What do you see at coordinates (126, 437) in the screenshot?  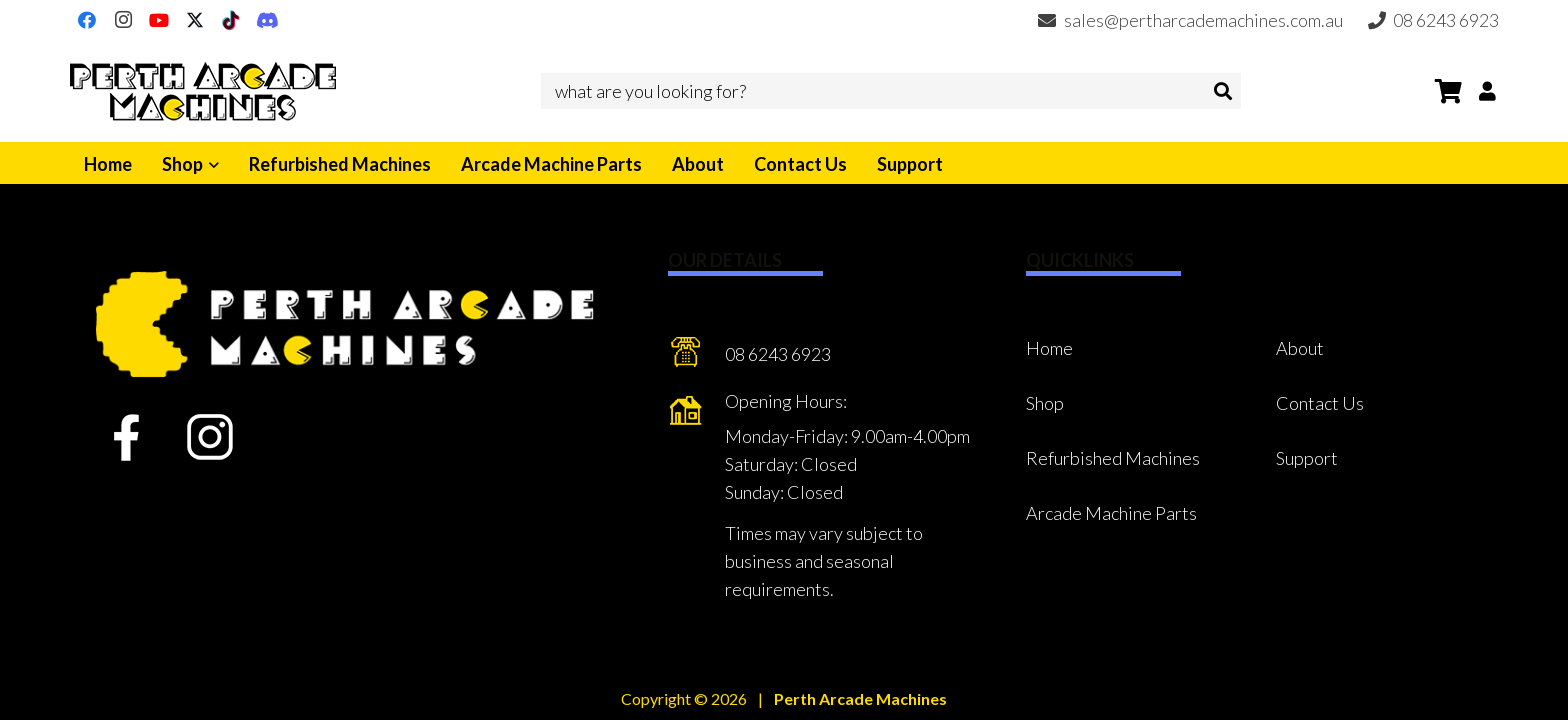 I see `[fas|star]` at bounding box center [126, 437].